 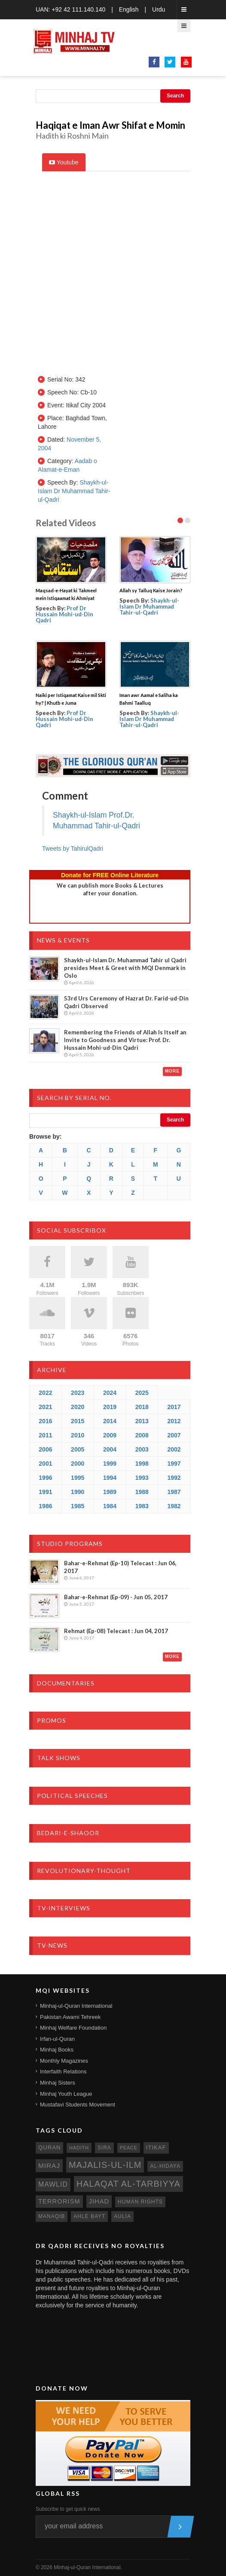 I want to click on terrorism, so click(x=59, y=2201).